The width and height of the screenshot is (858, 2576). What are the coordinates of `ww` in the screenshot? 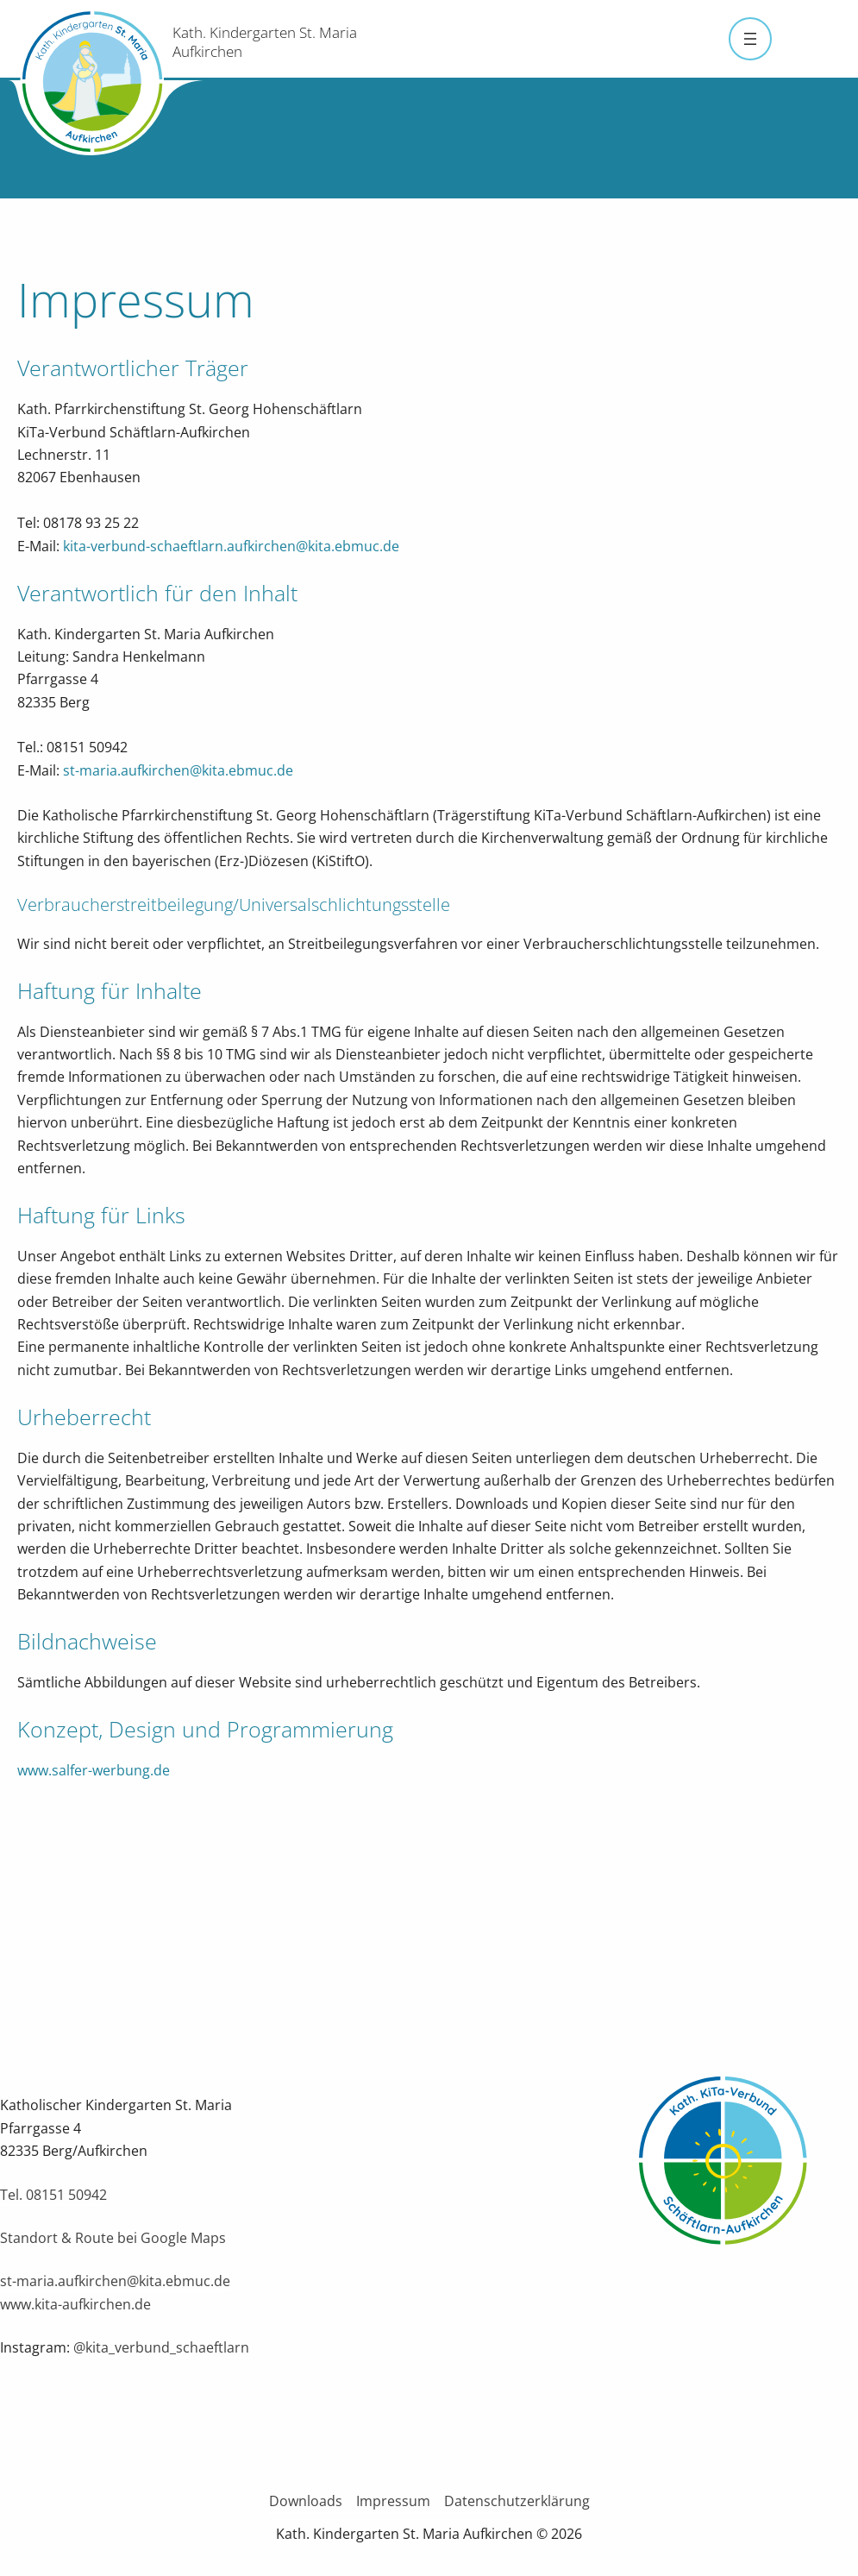 It's located at (27, 1770).